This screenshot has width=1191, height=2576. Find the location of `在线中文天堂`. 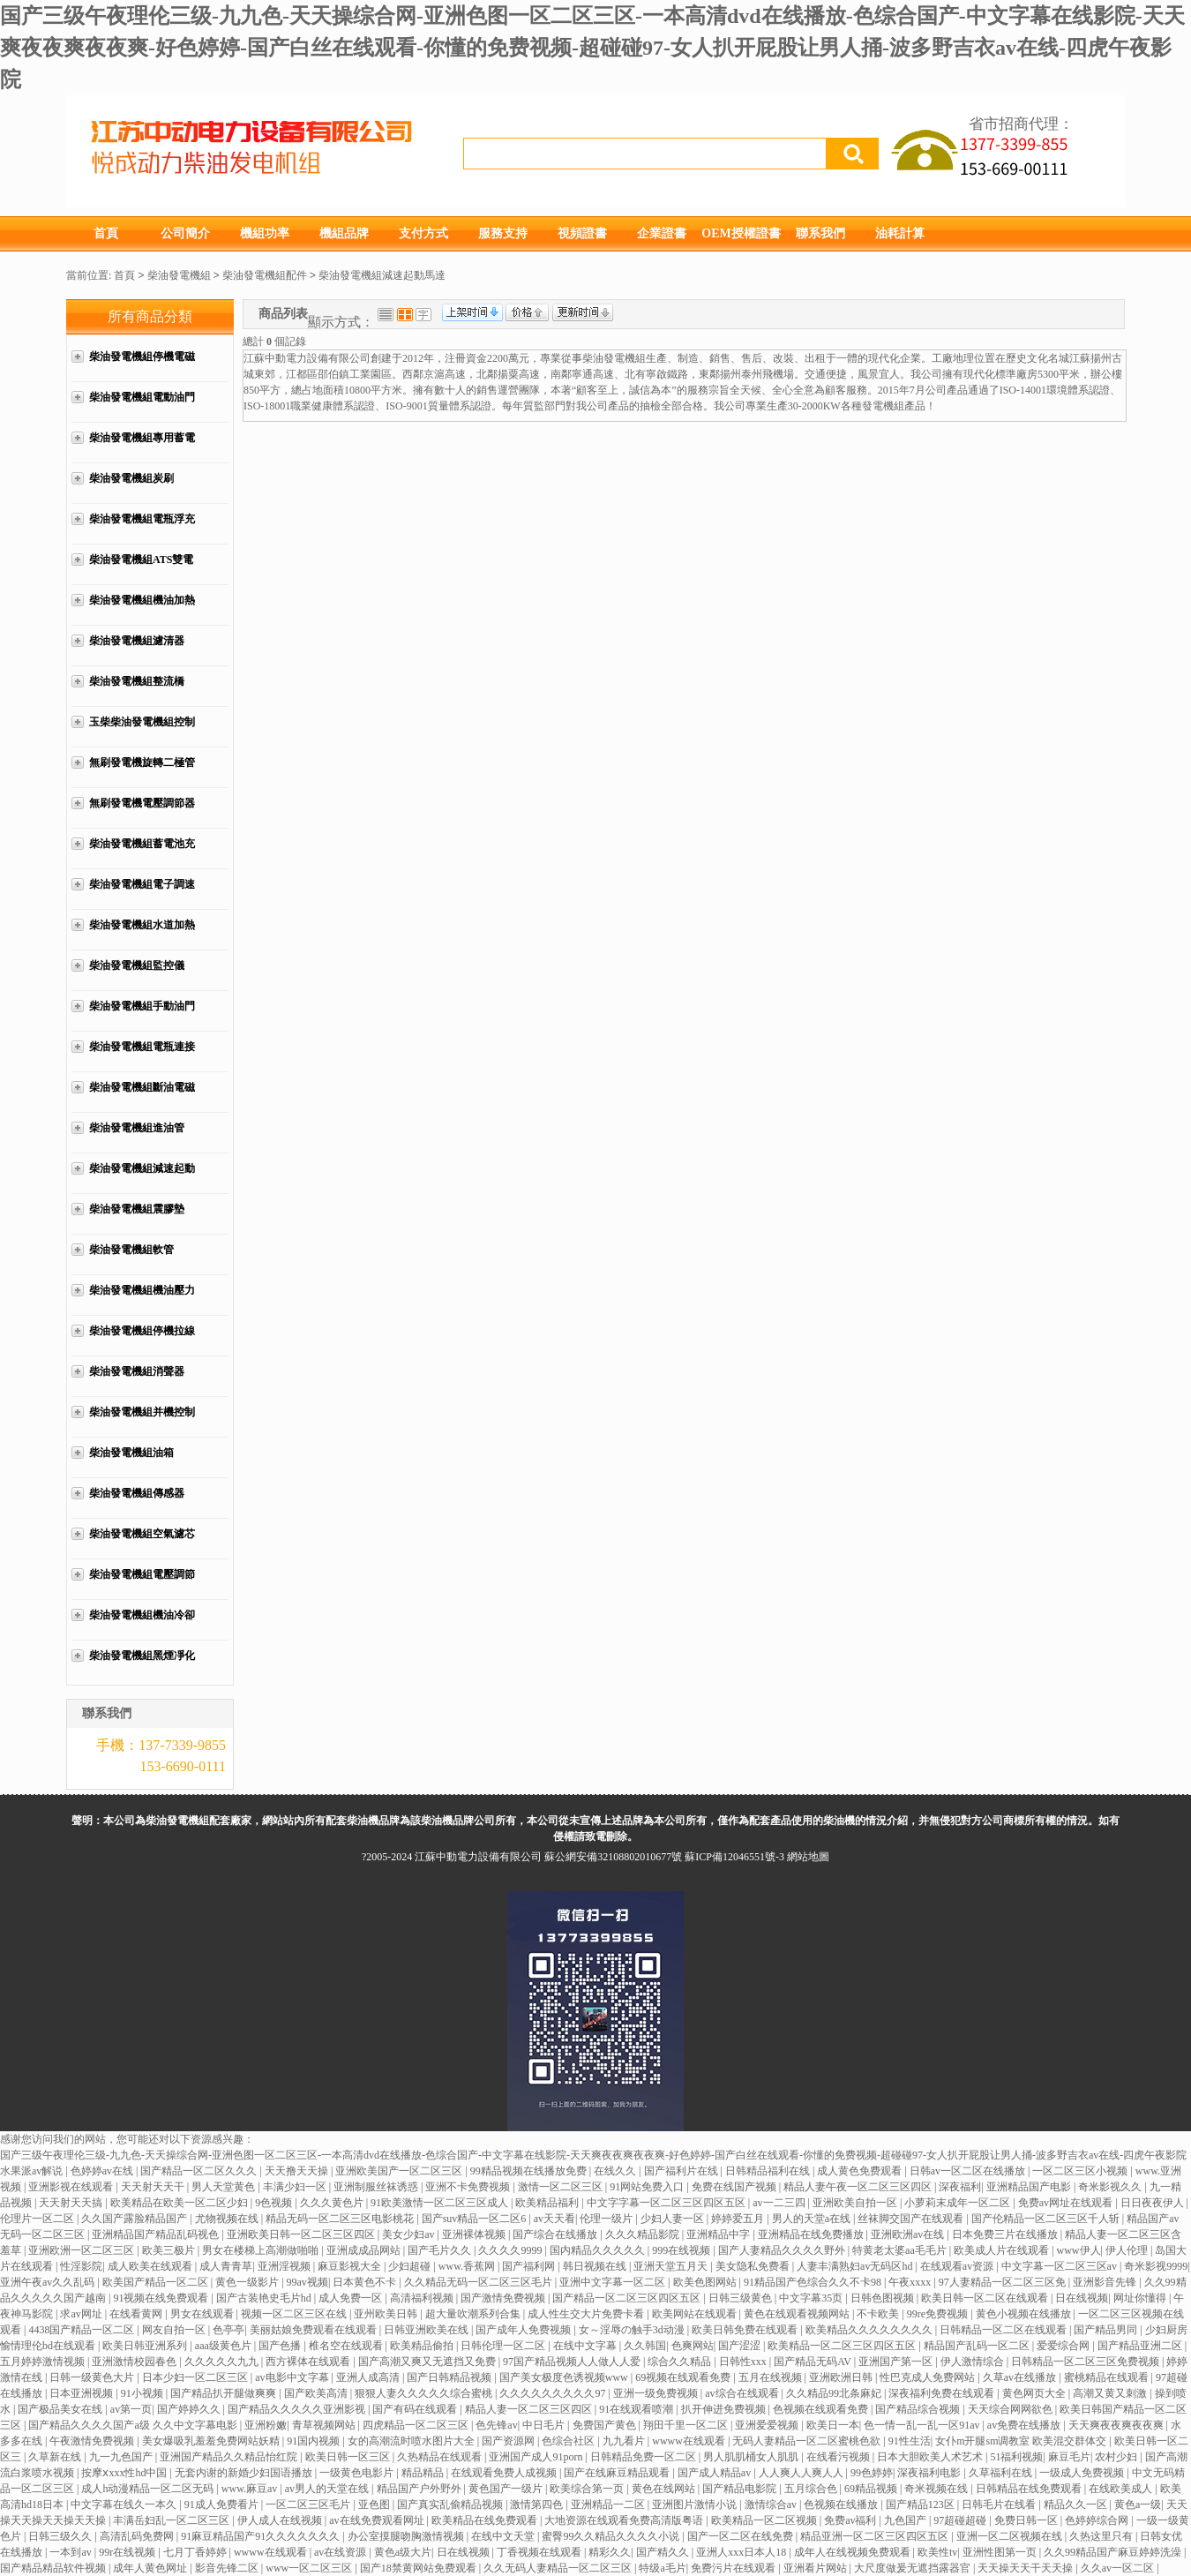

在线中文天堂 is located at coordinates (504, 2536).